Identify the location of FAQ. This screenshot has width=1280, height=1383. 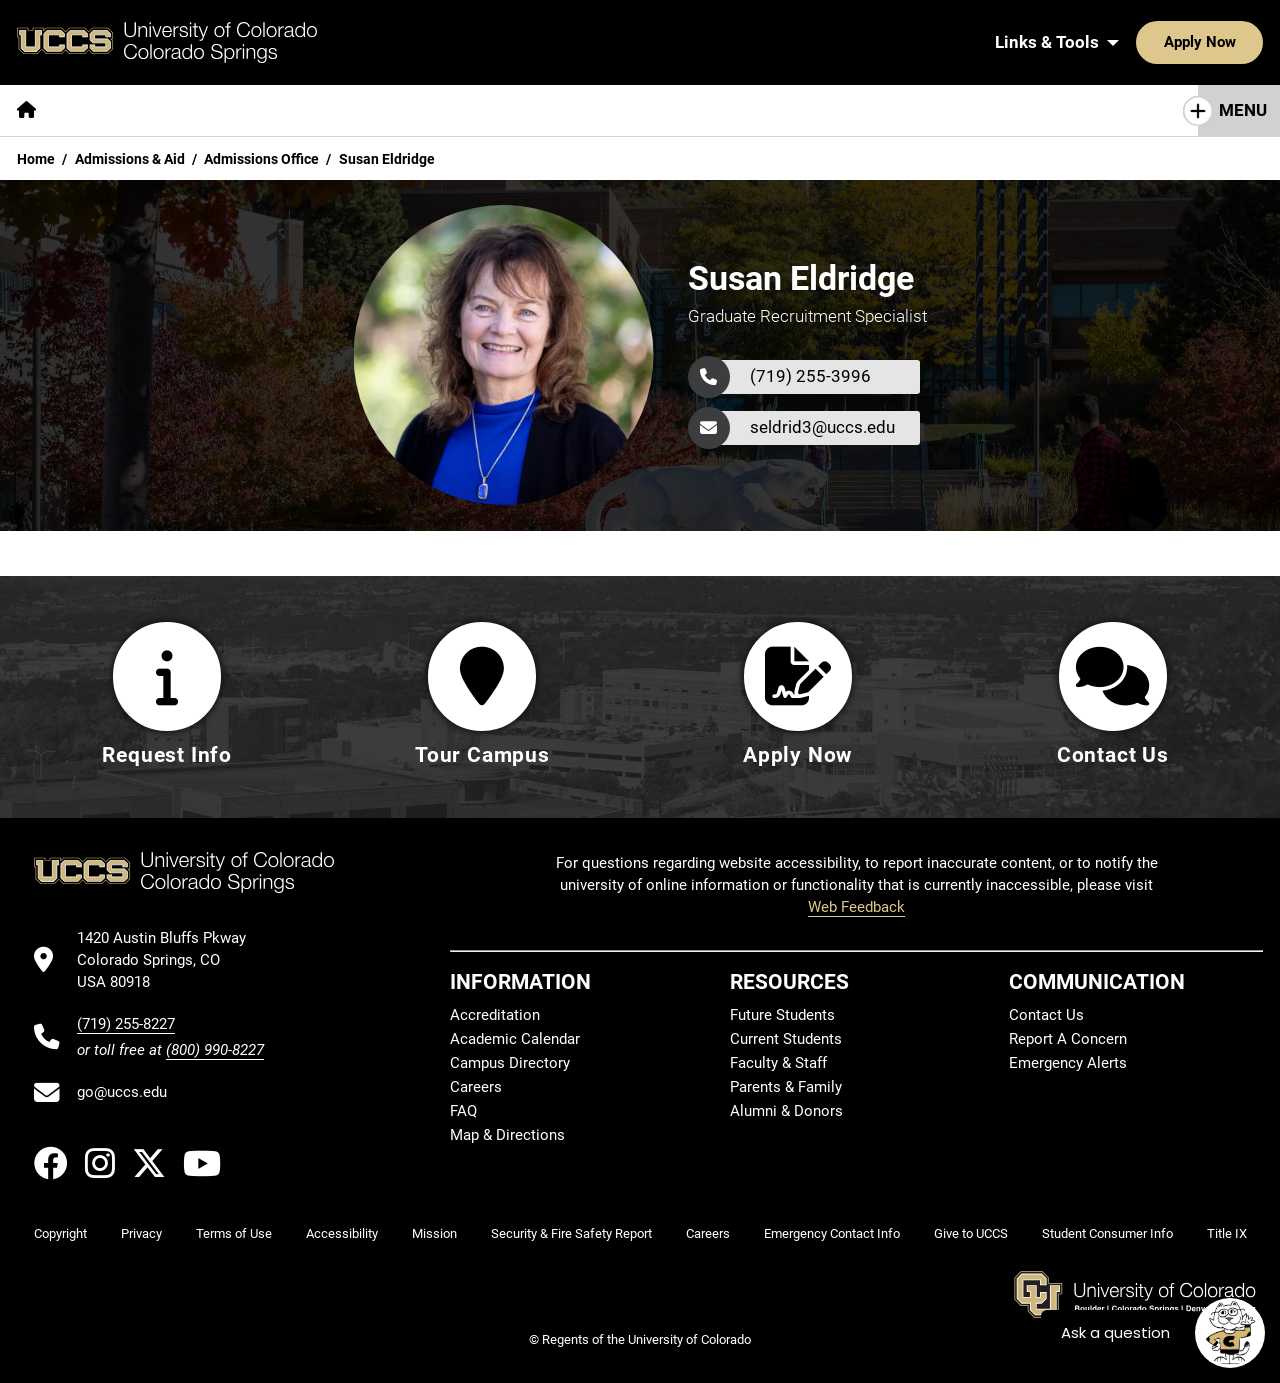
(463, 1111).